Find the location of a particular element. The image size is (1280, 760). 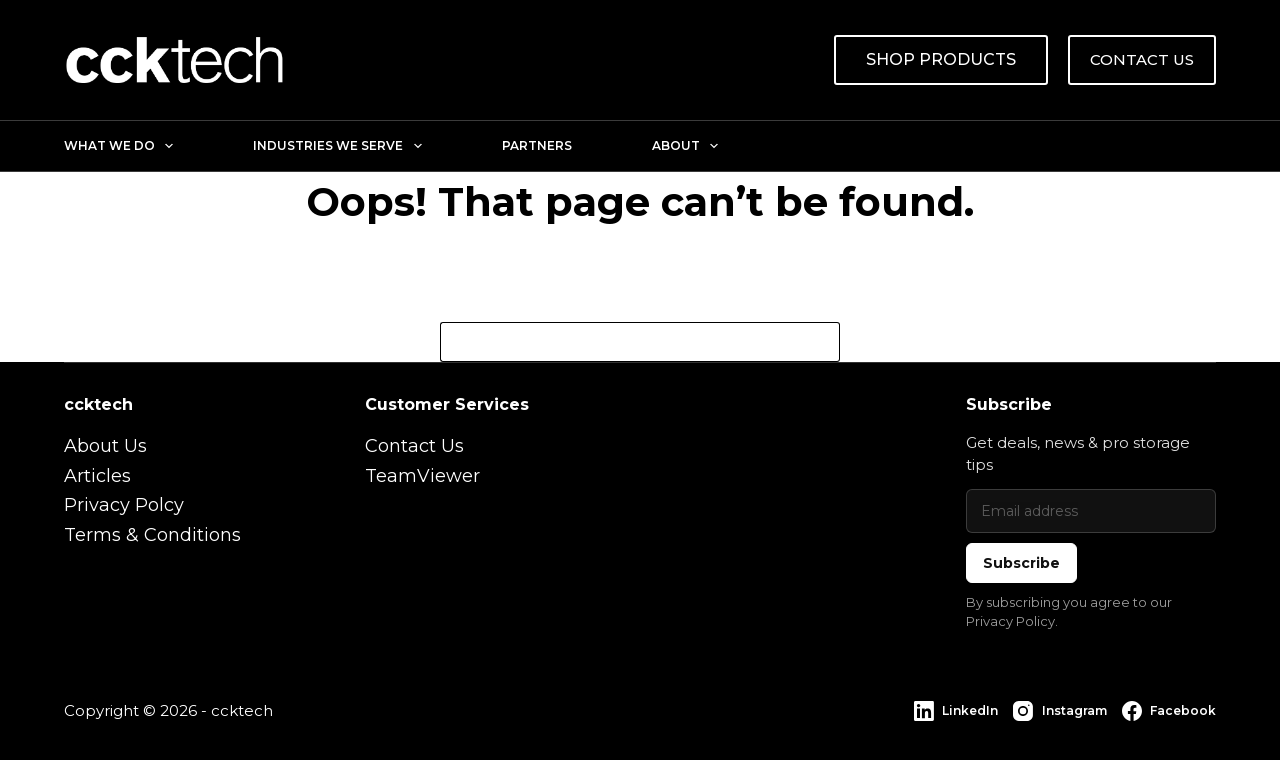

Privacy Polcy is located at coordinates (124, 505).